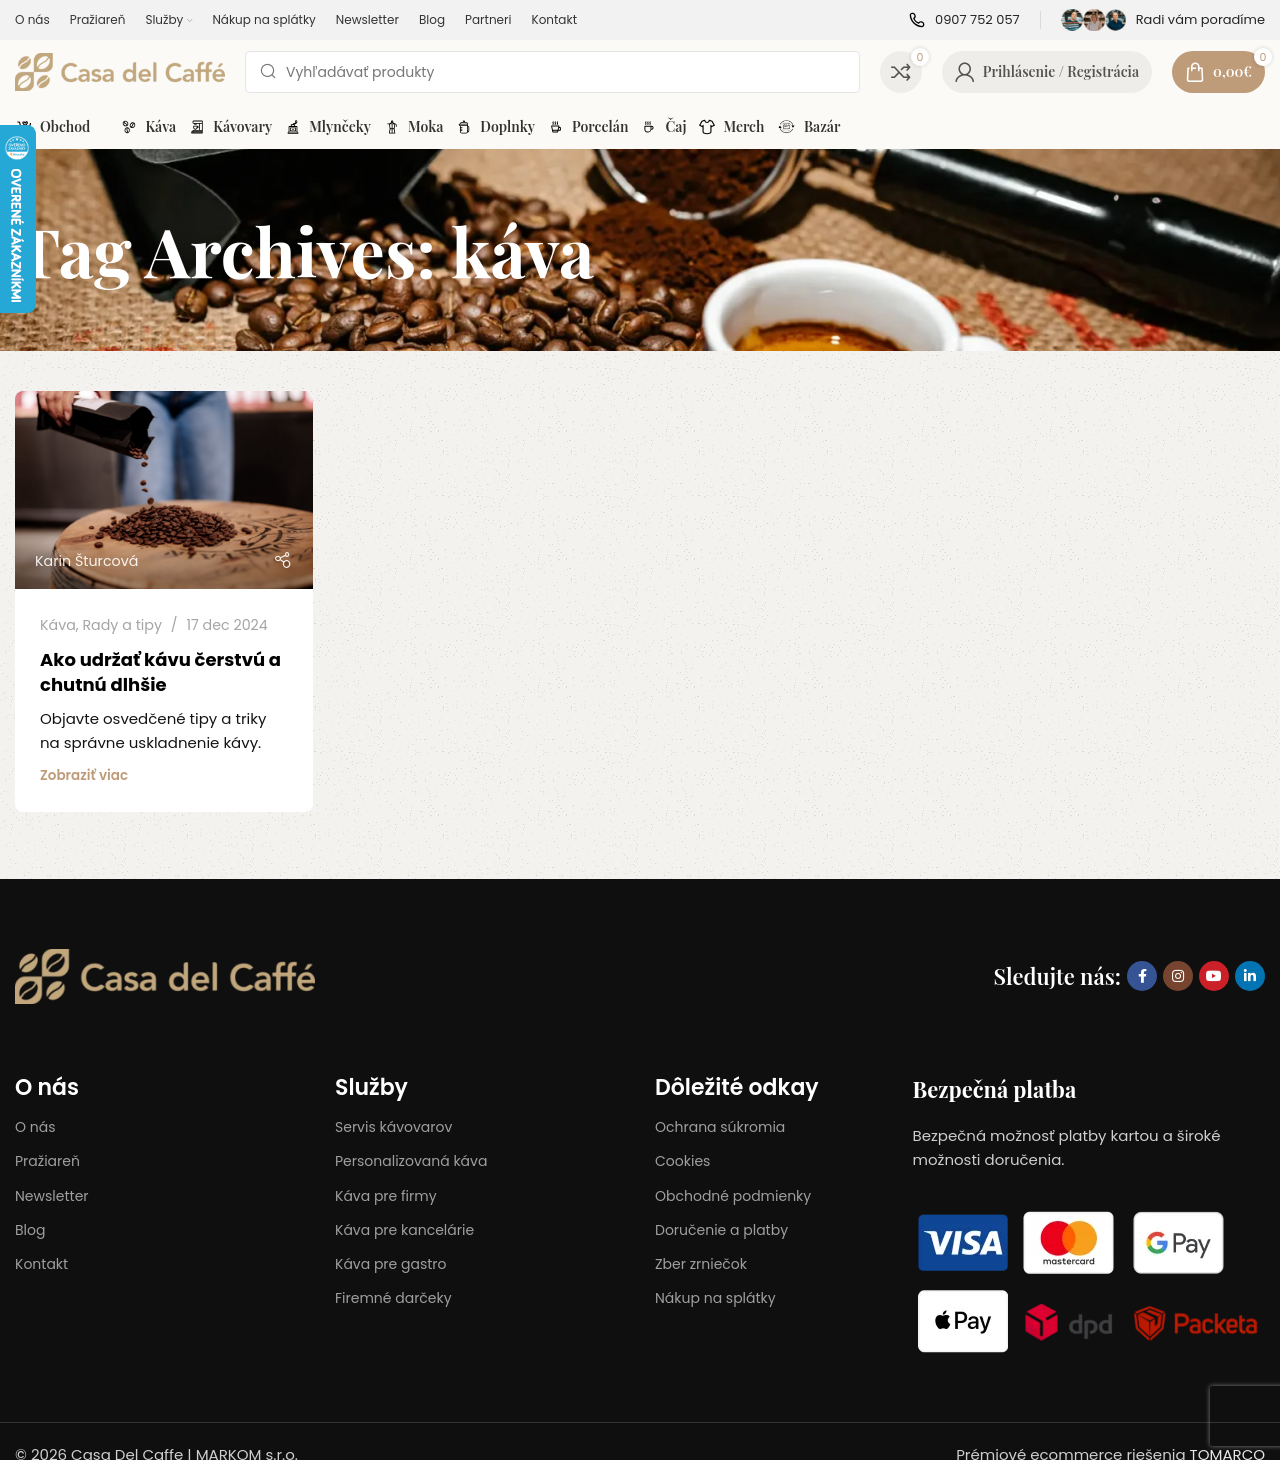 This screenshot has width=1280, height=1460. Describe the element at coordinates (701, 1264) in the screenshot. I see `Zber zrniečok` at that location.